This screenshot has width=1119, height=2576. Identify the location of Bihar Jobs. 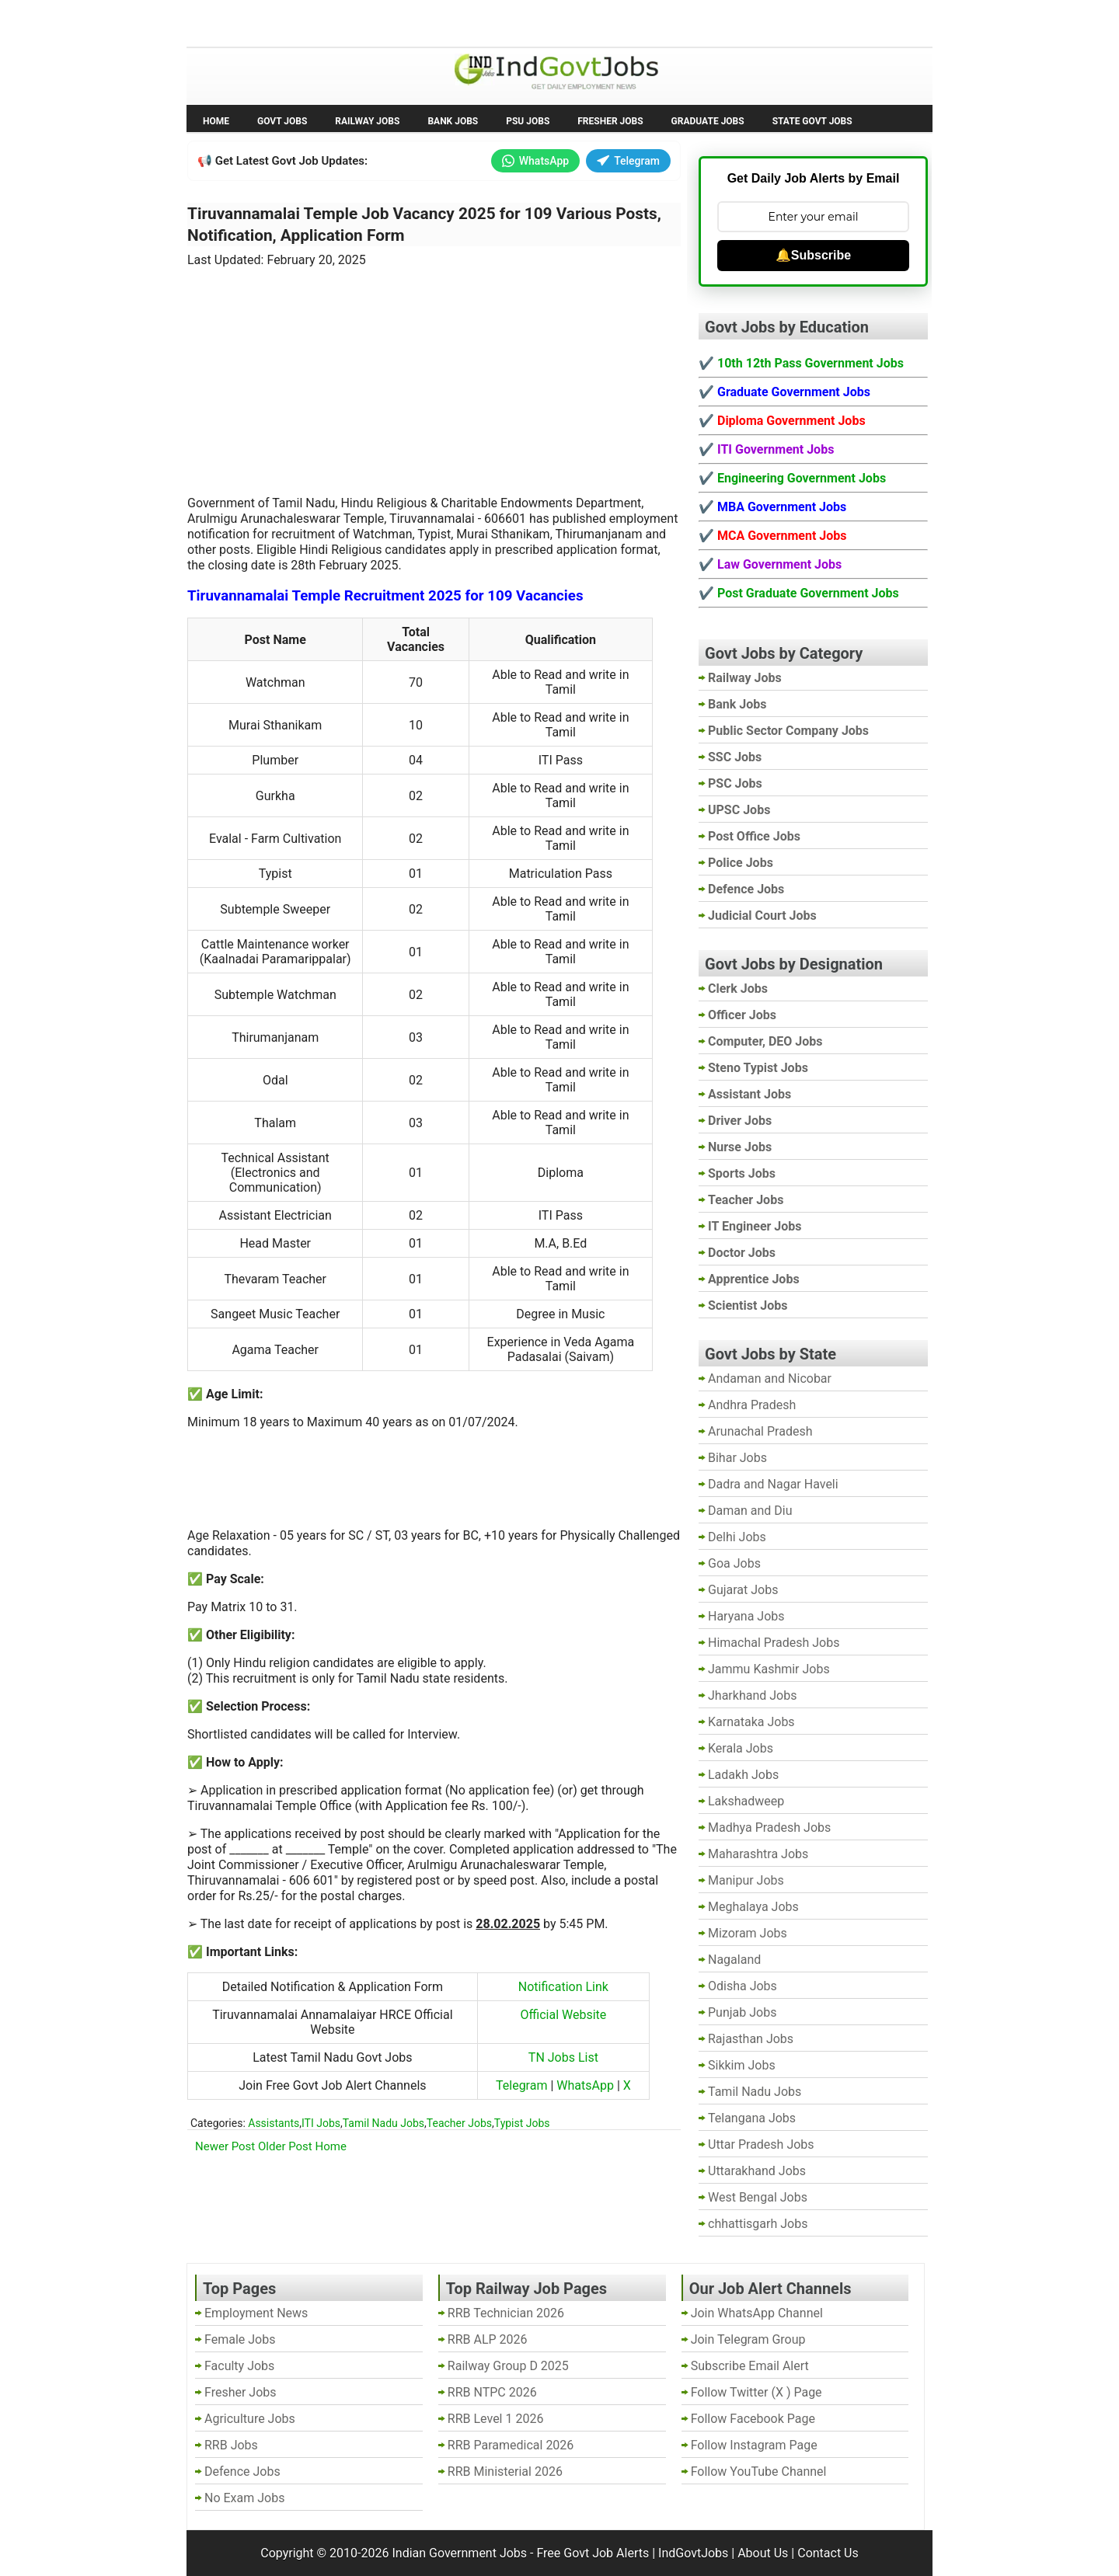
(737, 1457).